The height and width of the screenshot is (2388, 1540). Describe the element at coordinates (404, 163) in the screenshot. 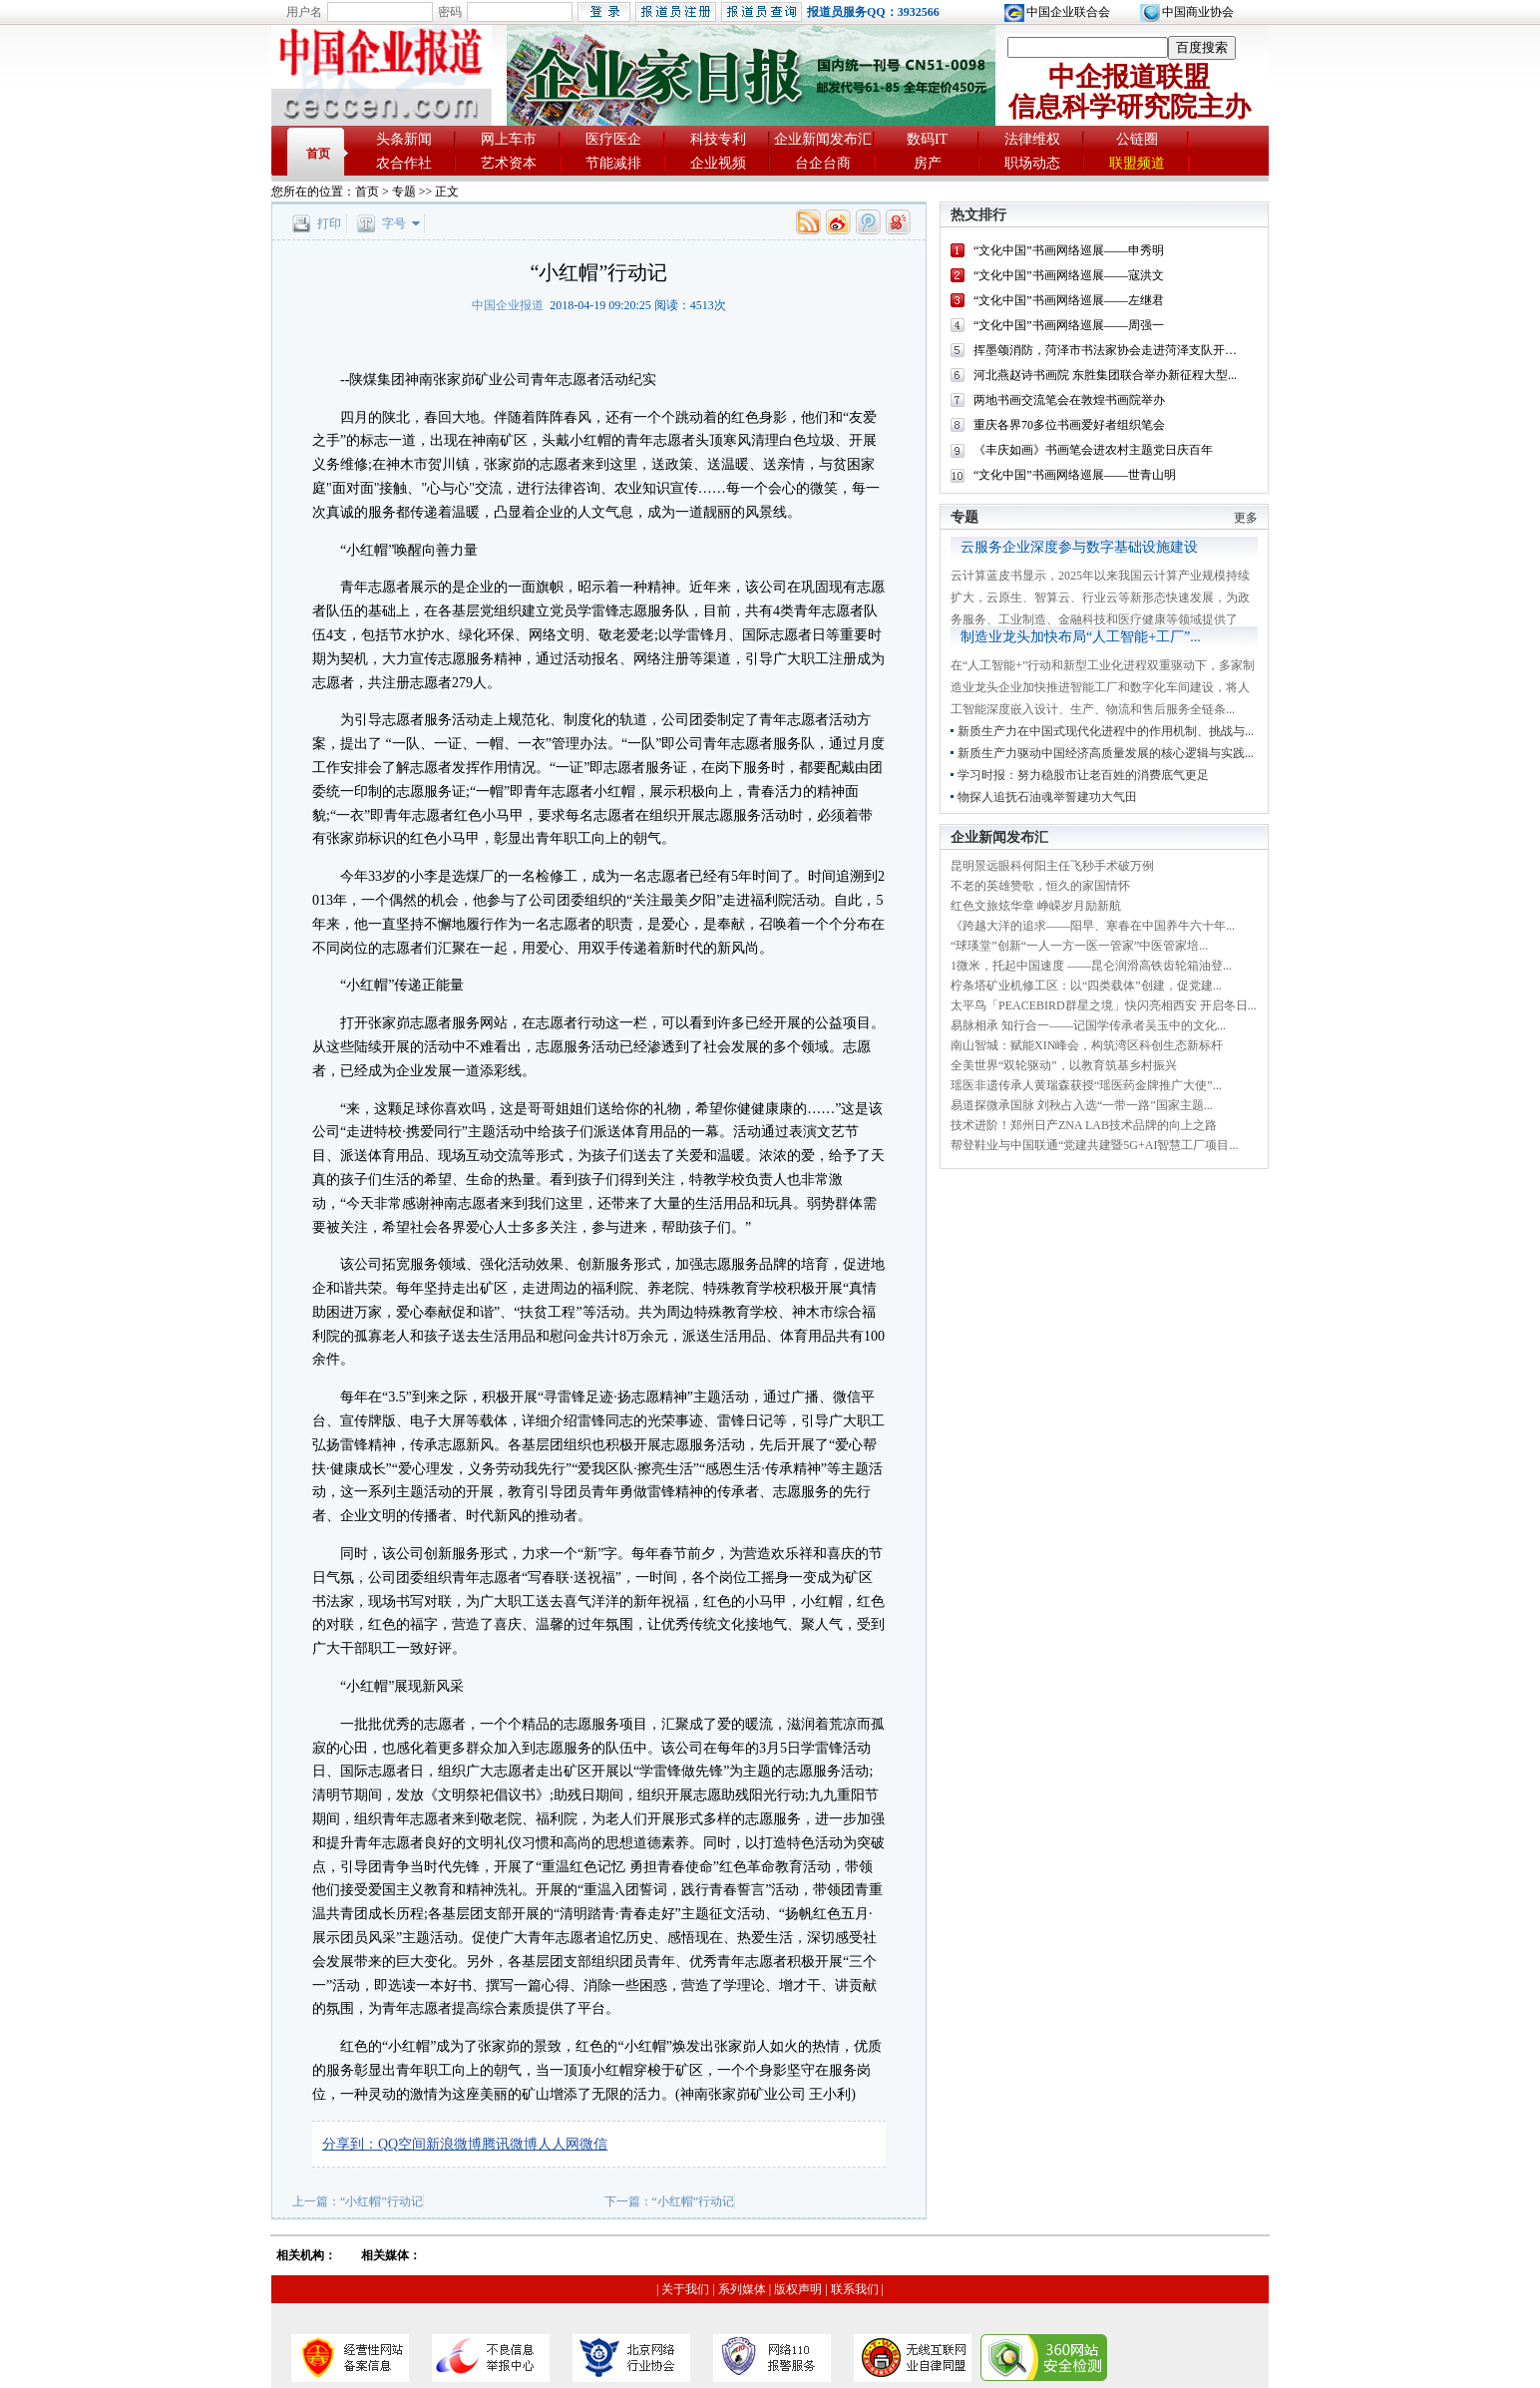

I see `农合作社` at that location.